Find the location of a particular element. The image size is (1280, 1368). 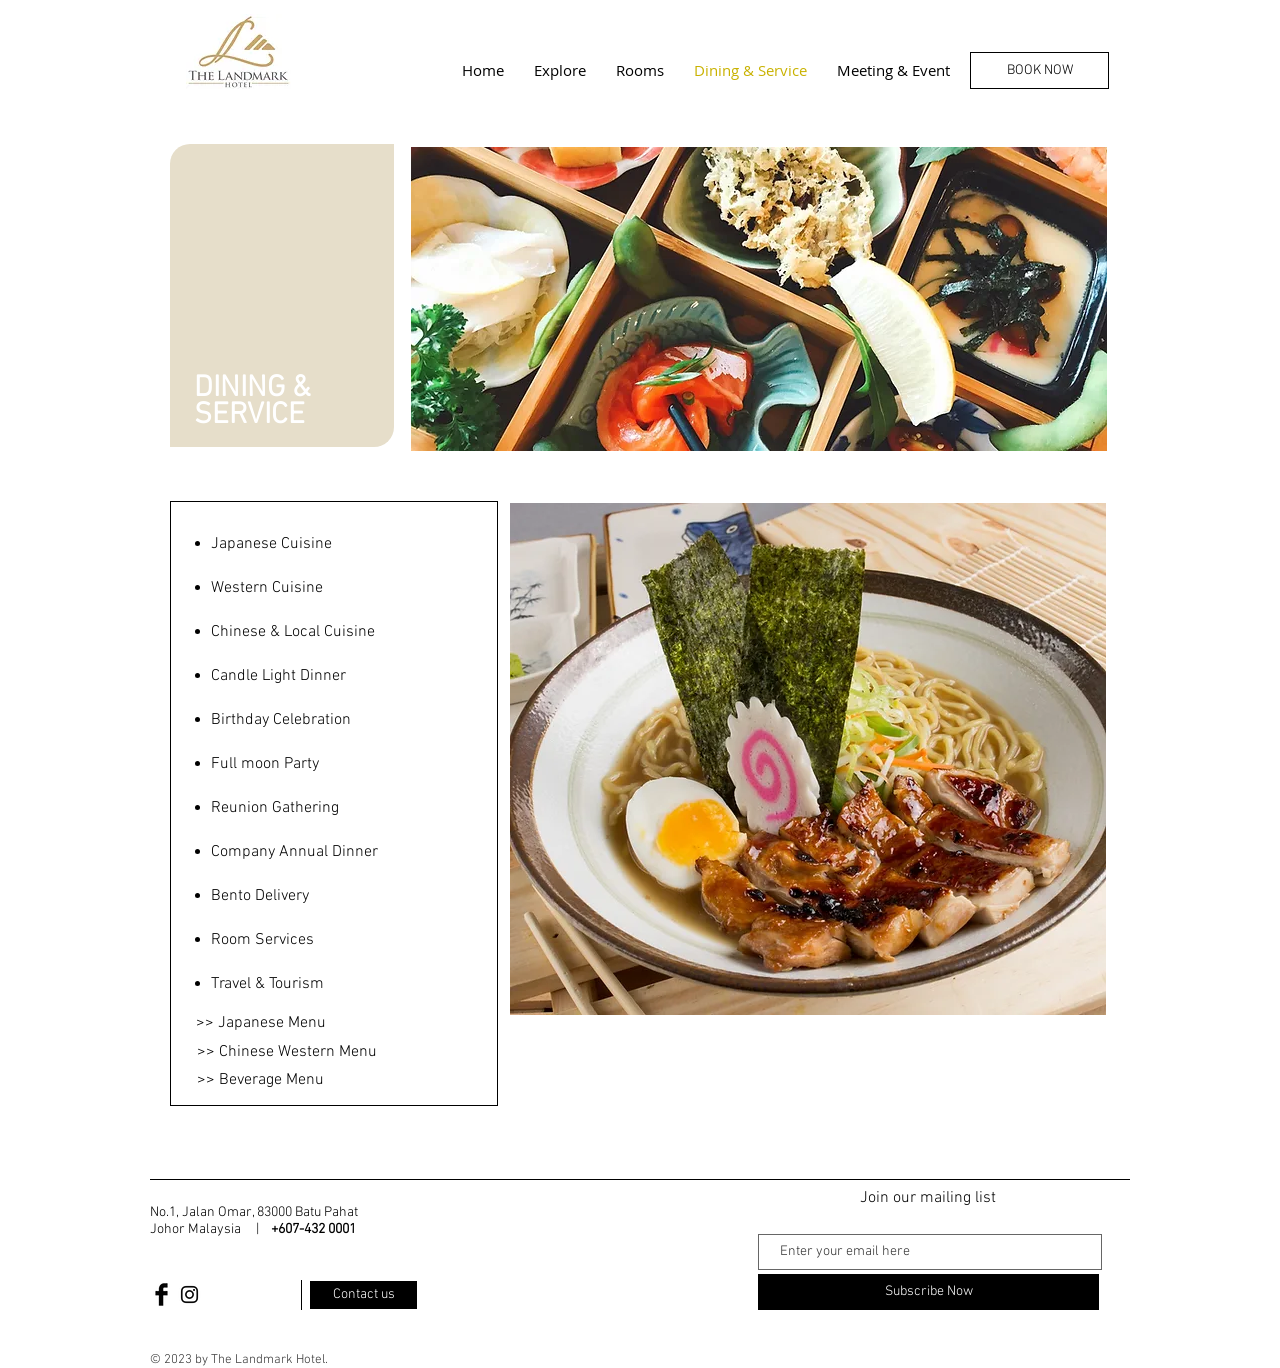

[Subscribe Now] is located at coordinates (928, 1292).